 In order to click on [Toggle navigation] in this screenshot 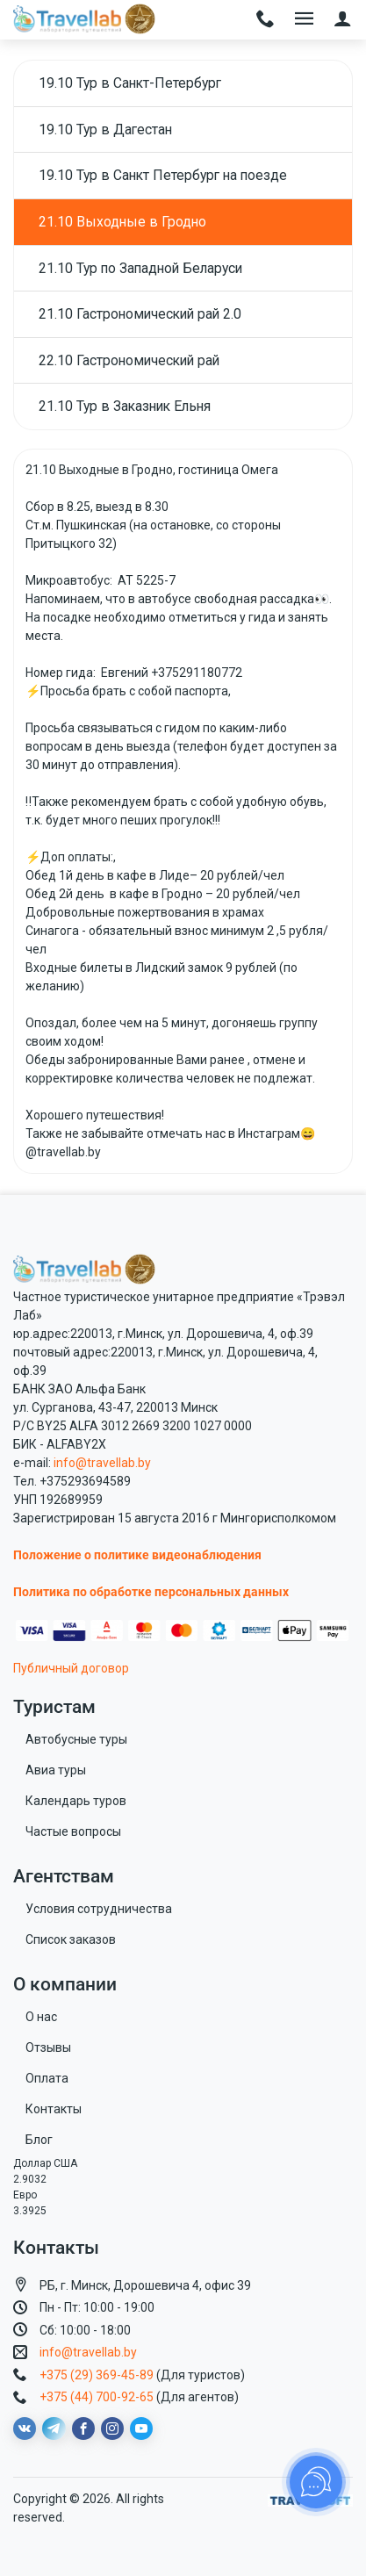, I will do `click(265, 19)`.